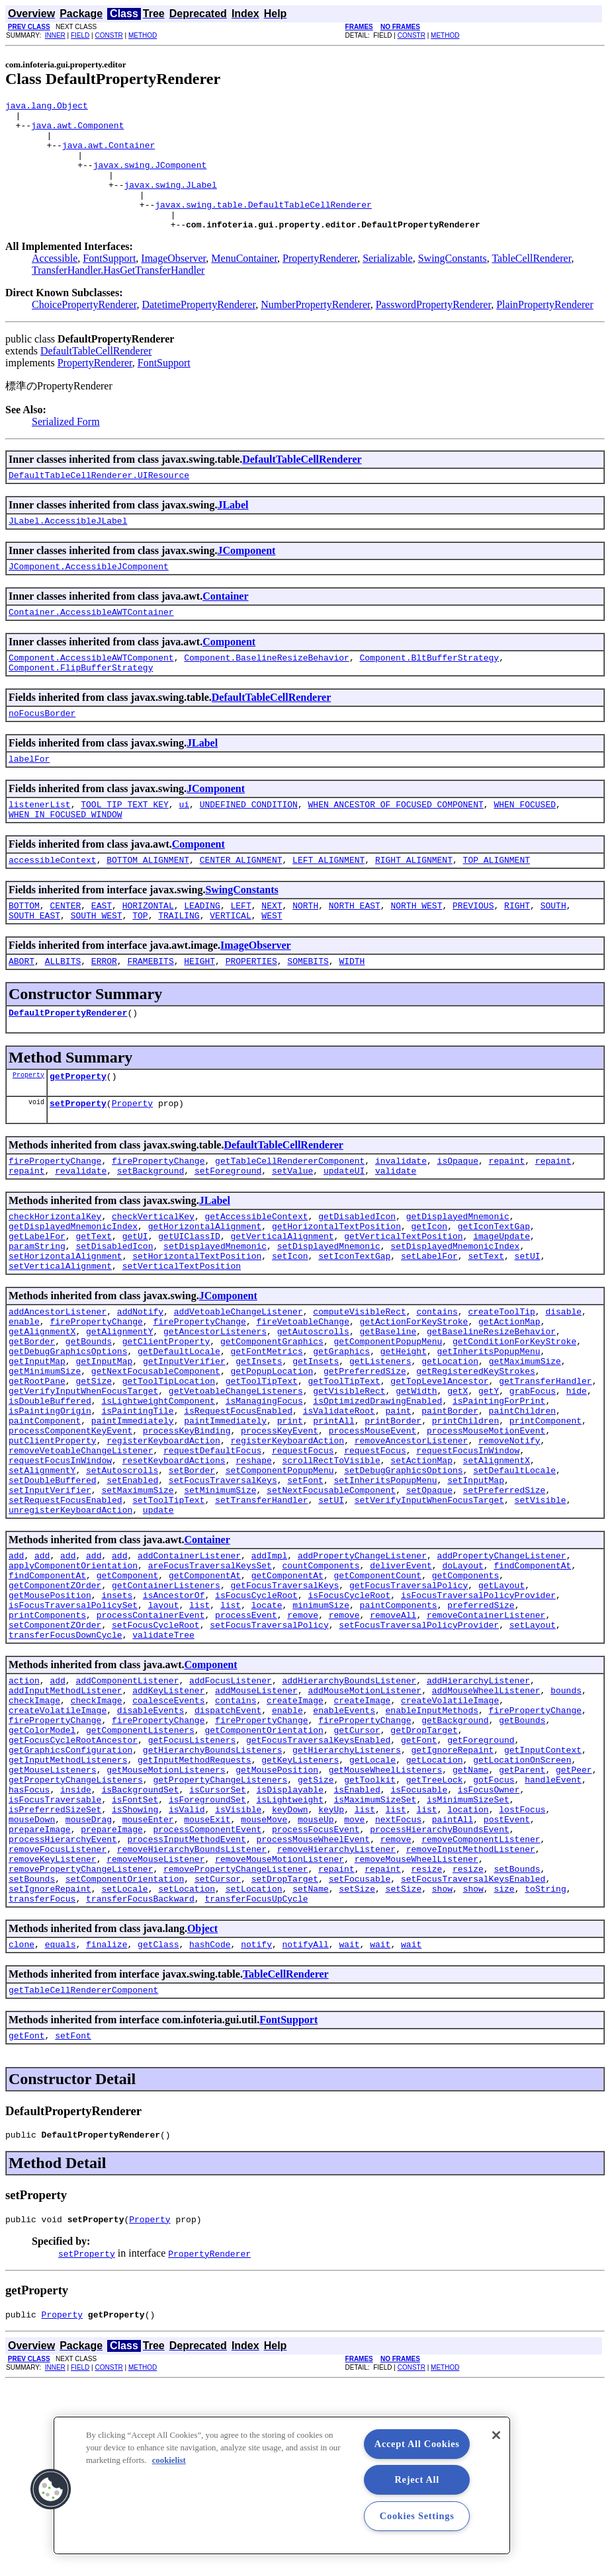 The width and height of the screenshot is (610, 2576). Describe the element at coordinates (46, 107) in the screenshot. I see `java.lang.Object` at that location.